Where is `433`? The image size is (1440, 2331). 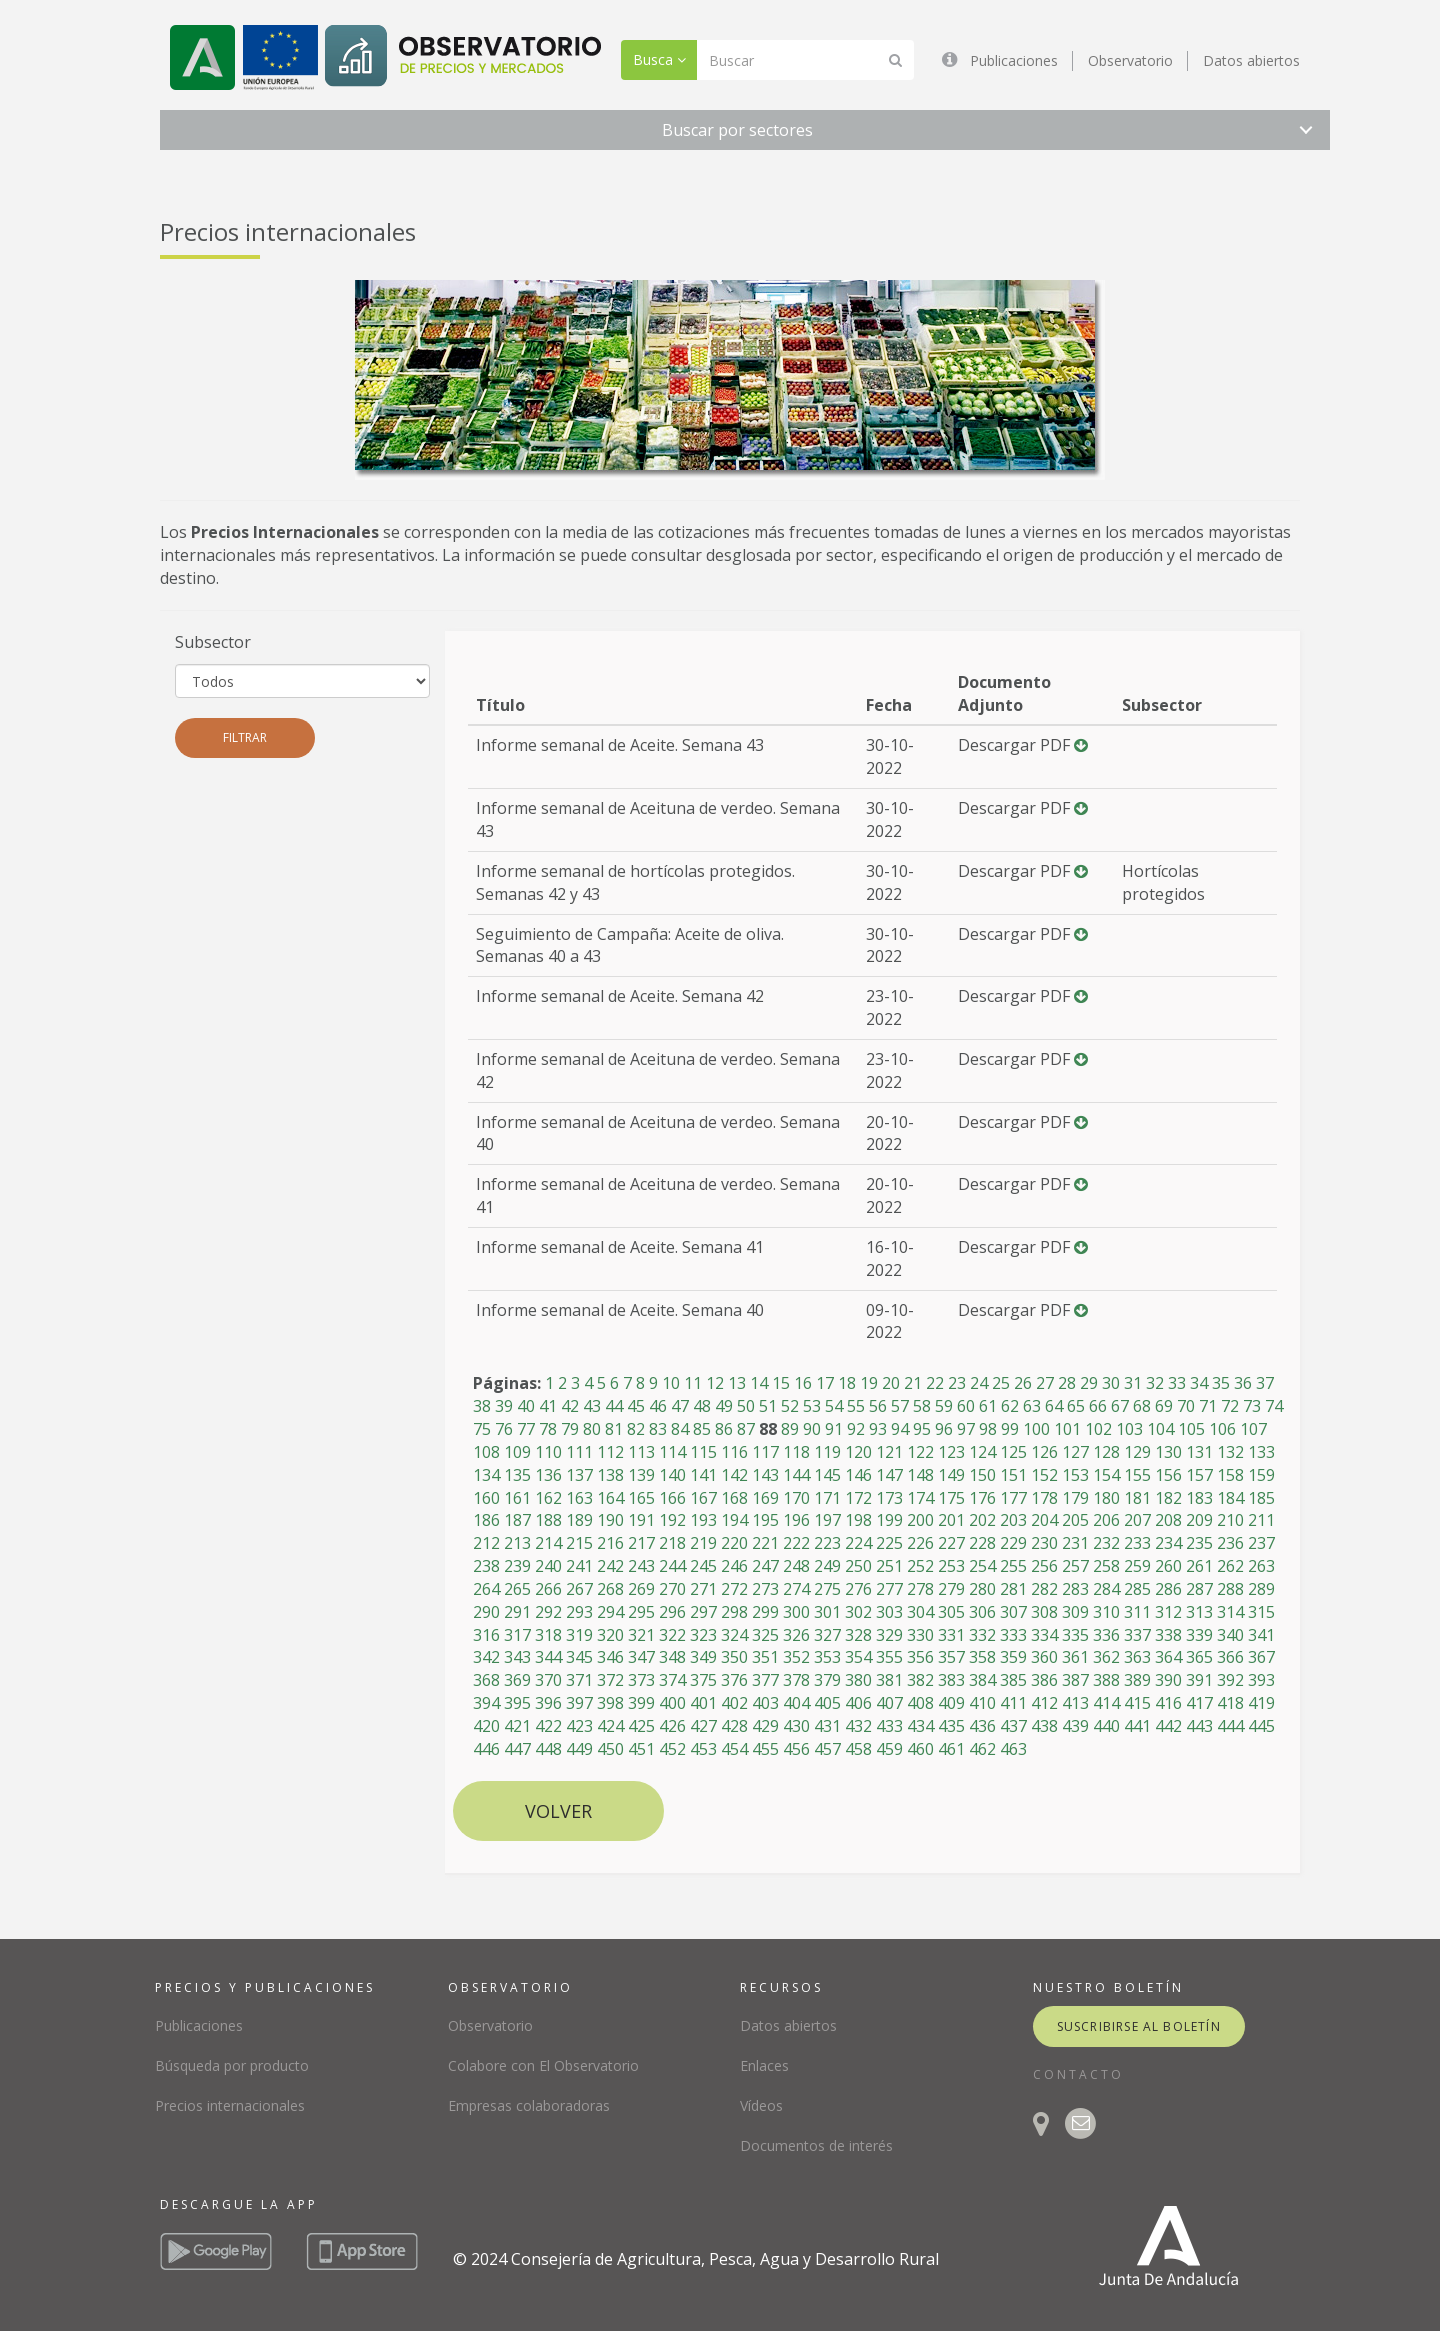
433 is located at coordinates (889, 1726).